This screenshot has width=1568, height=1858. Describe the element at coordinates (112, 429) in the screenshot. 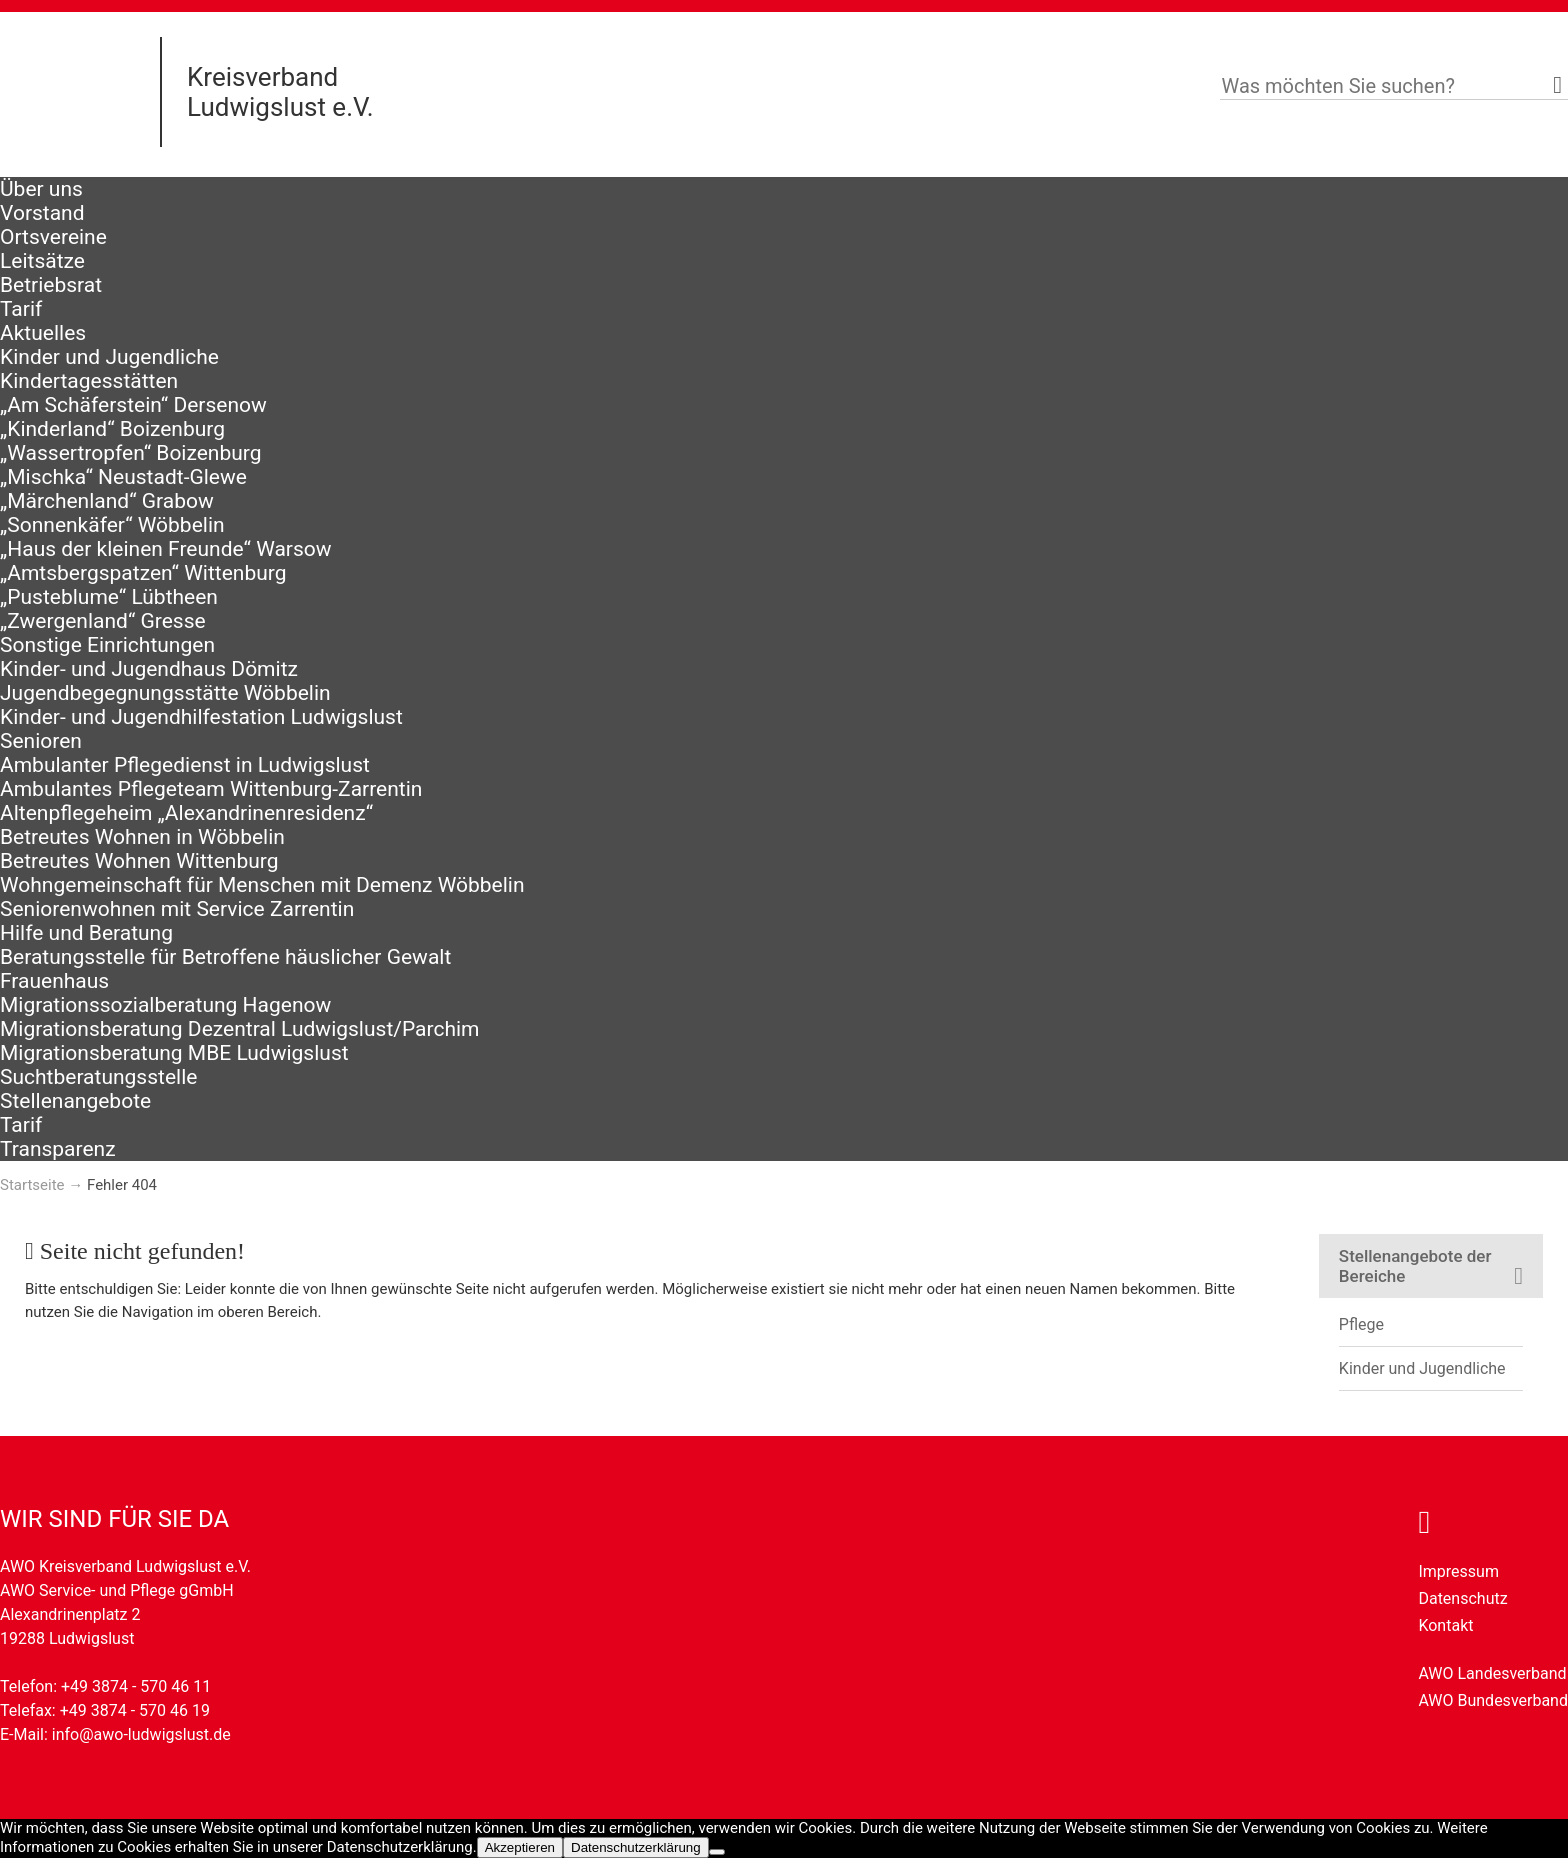

I see `„Kinderland“ Boizenburg` at that location.